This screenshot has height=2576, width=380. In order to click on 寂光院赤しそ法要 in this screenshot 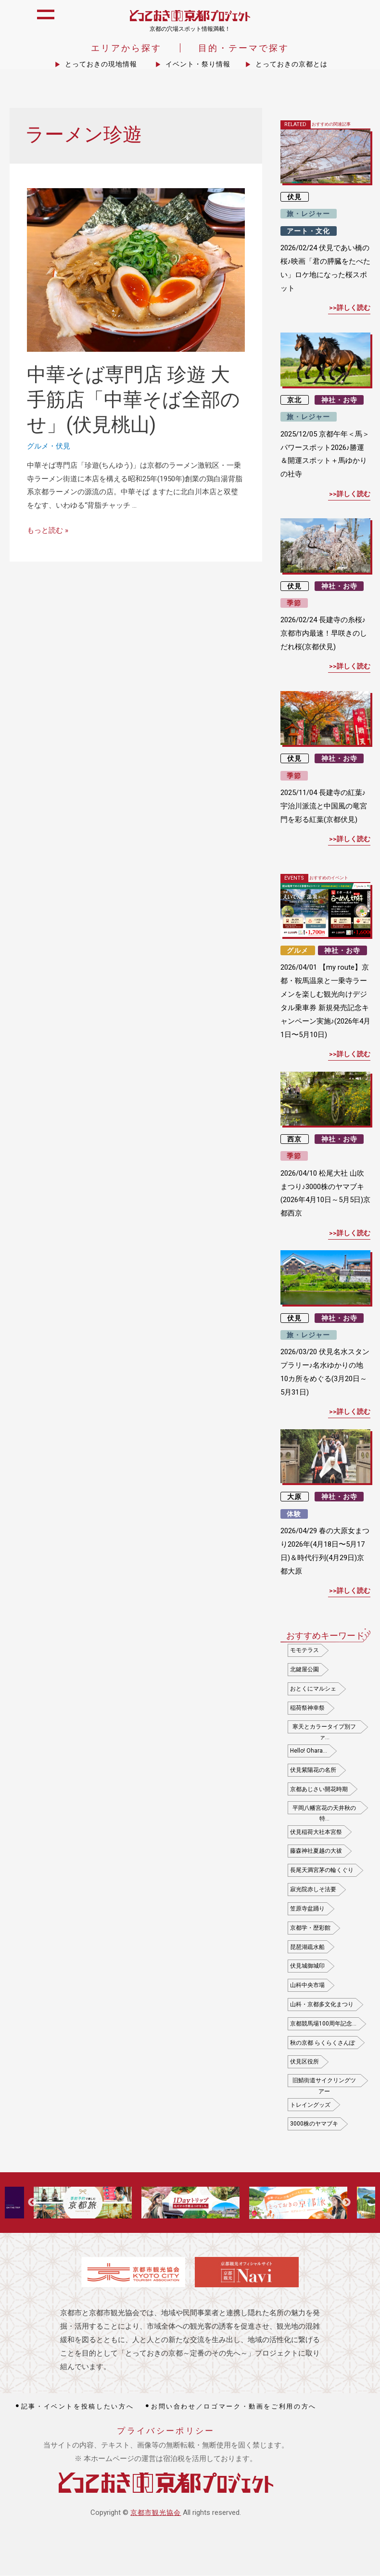, I will do `click(313, 1890)`.